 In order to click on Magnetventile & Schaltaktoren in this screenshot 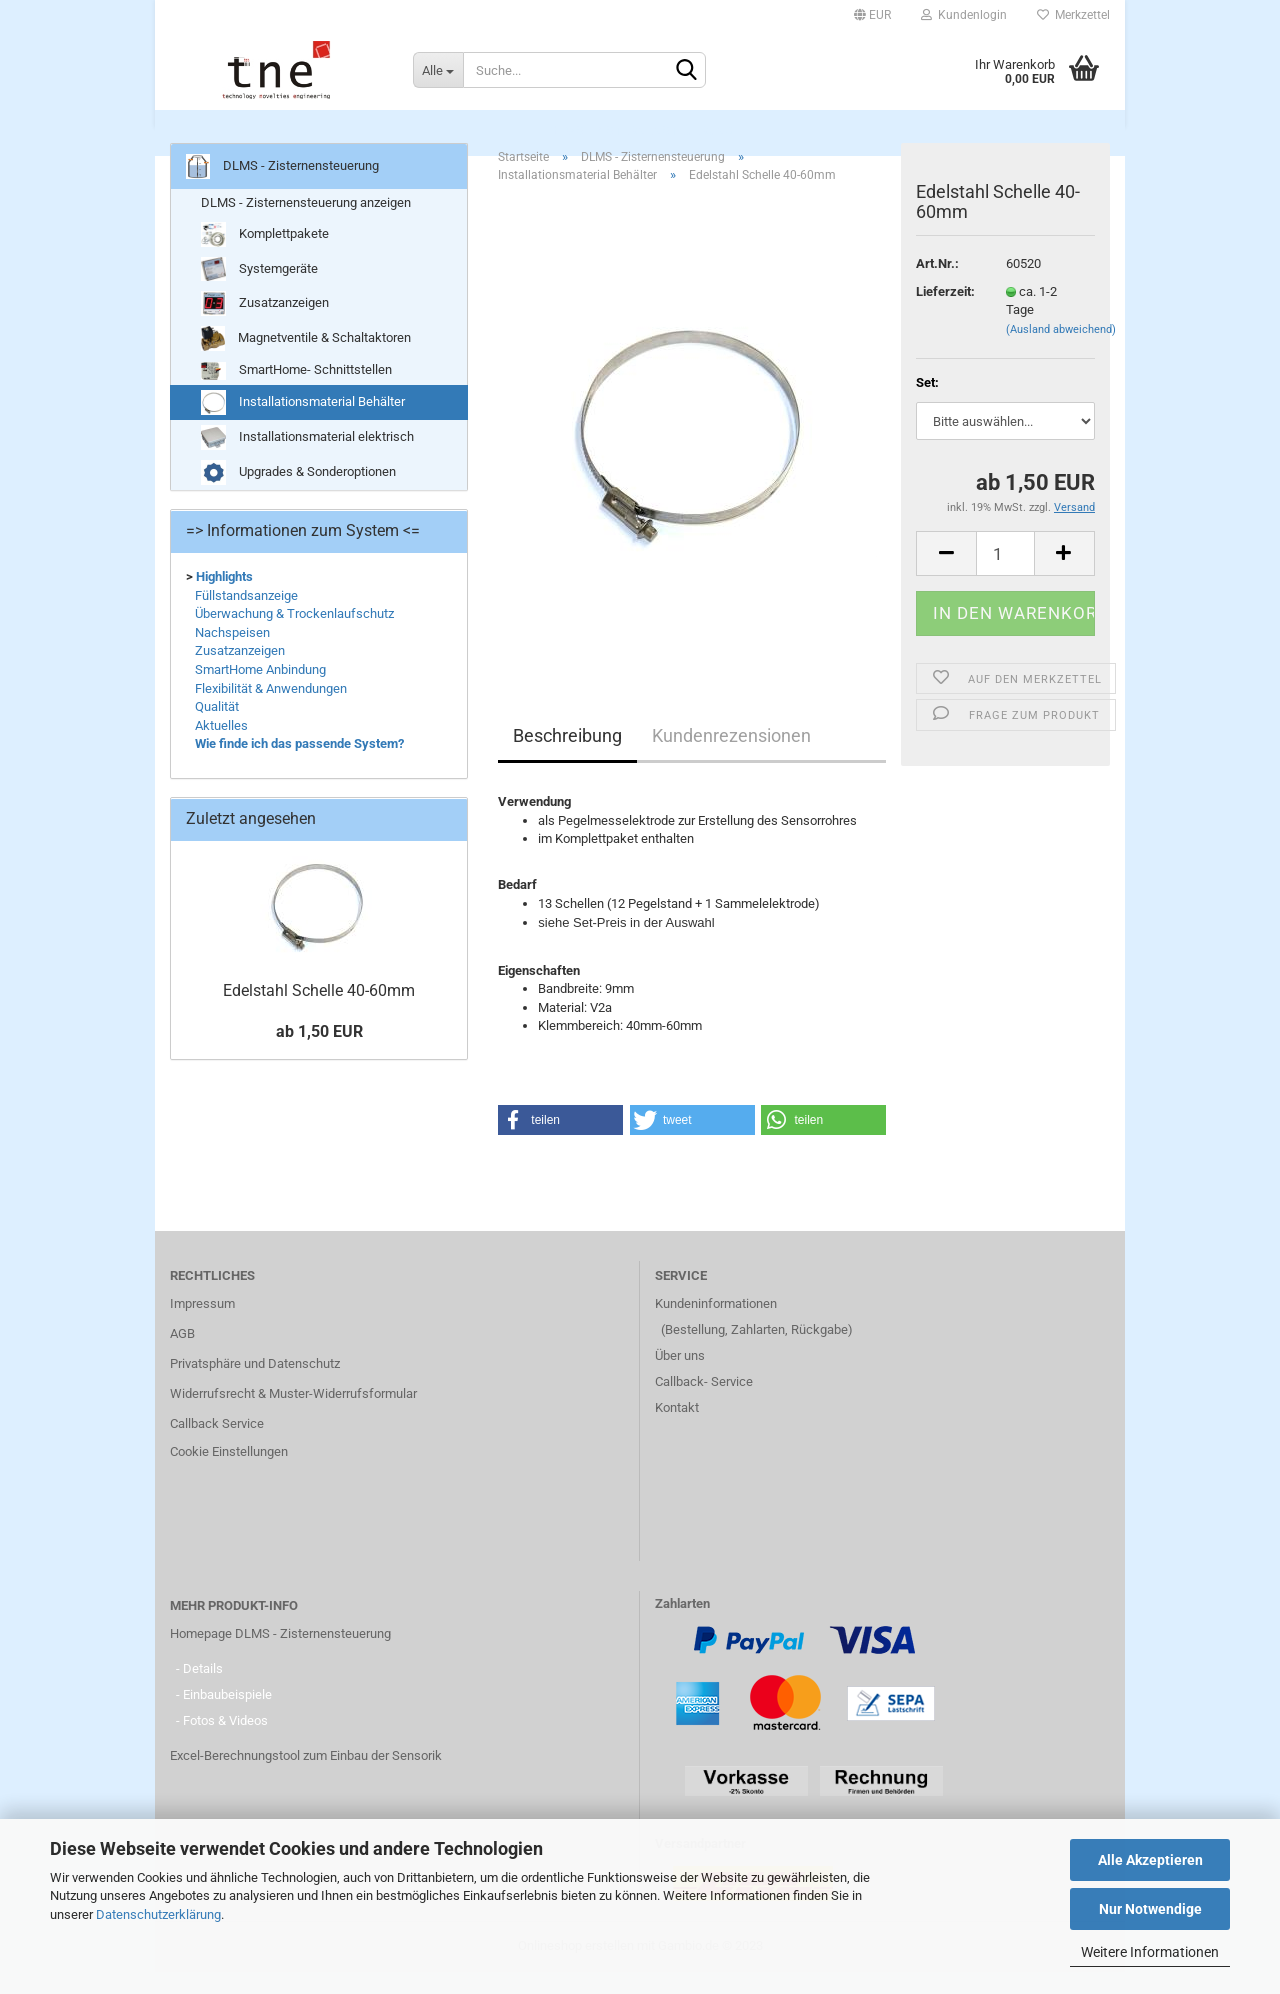, I will do `click(306, 361)`.